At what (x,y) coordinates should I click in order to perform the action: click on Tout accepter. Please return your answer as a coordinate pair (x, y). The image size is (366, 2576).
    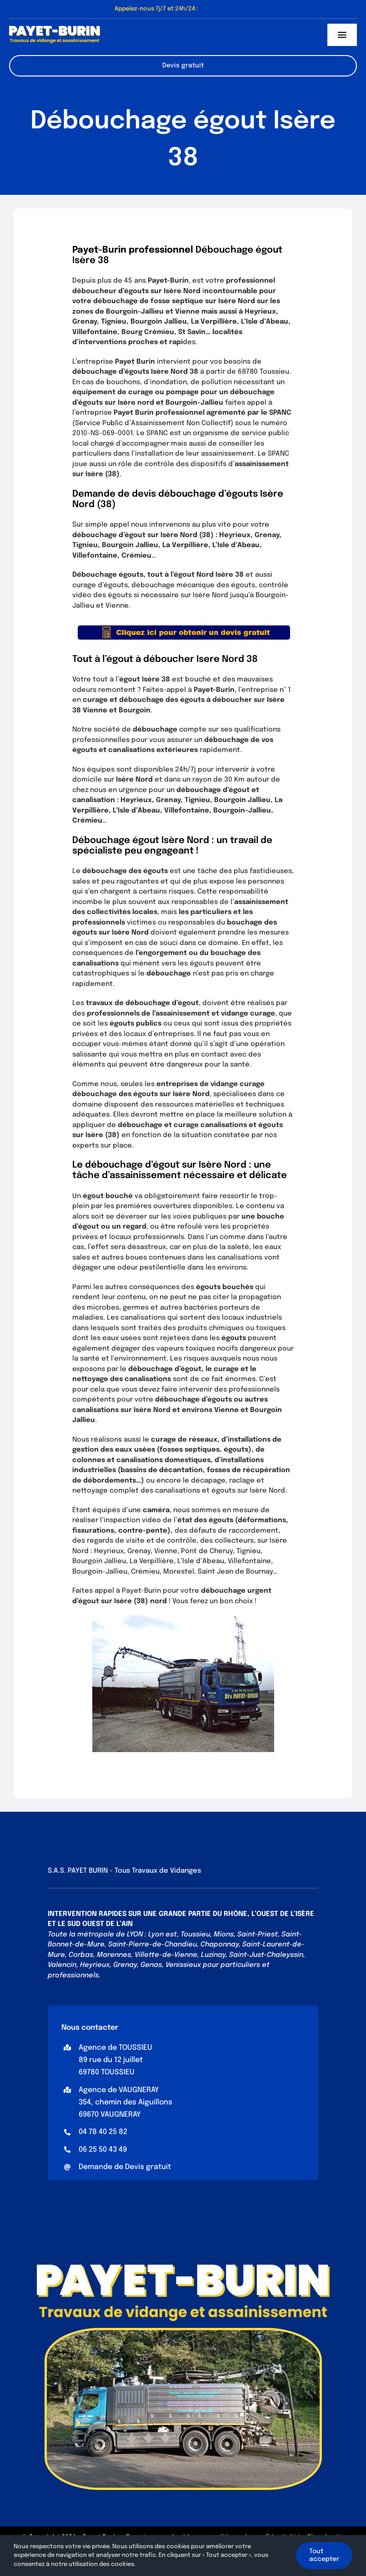
    Looking at the image, I should click on (324, 2555).